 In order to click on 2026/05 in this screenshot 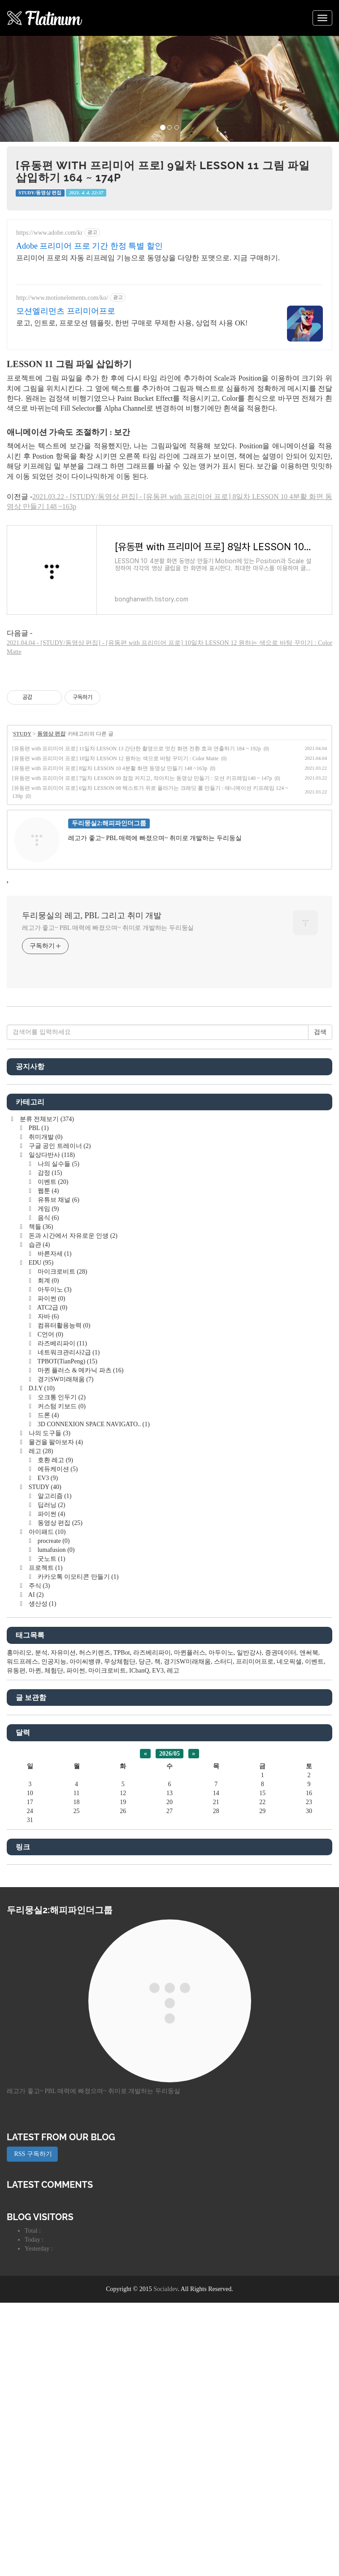, I will do `click(169, 1879)`.